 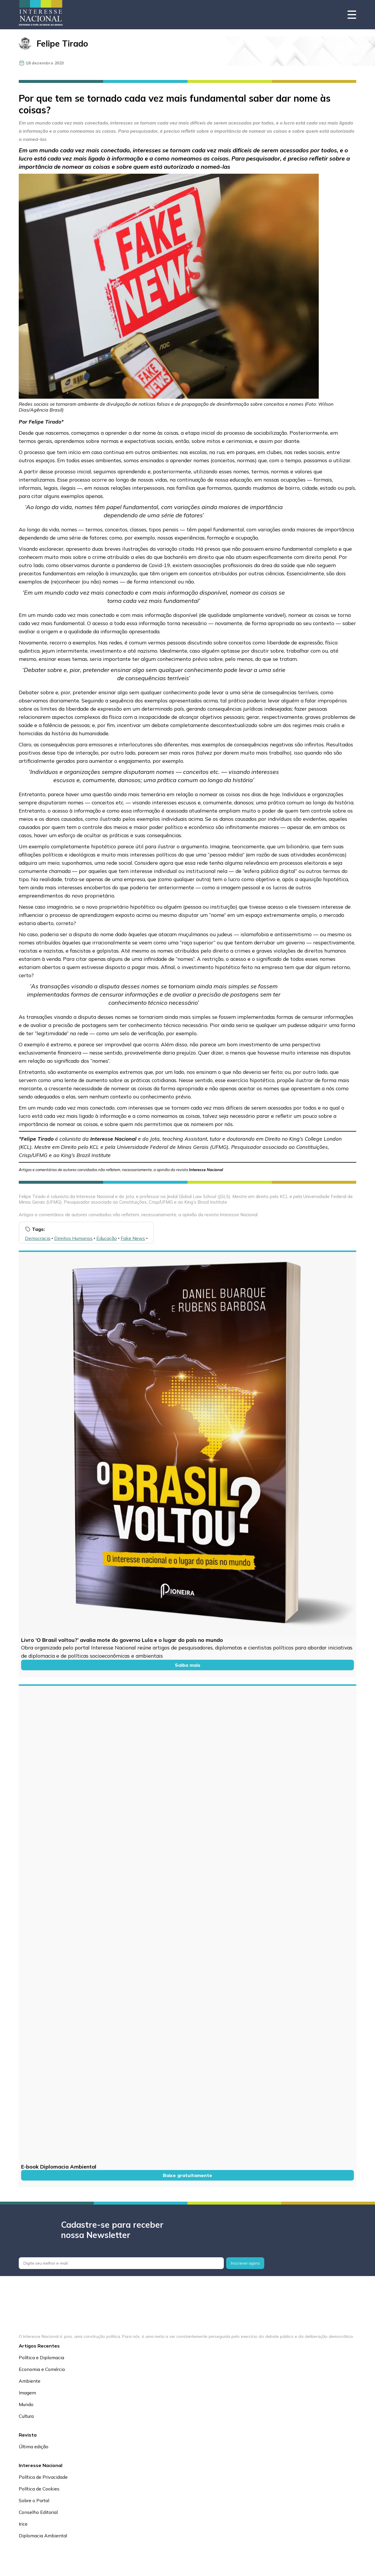 I want to click on Mundo, so click(x=26, y=2404).